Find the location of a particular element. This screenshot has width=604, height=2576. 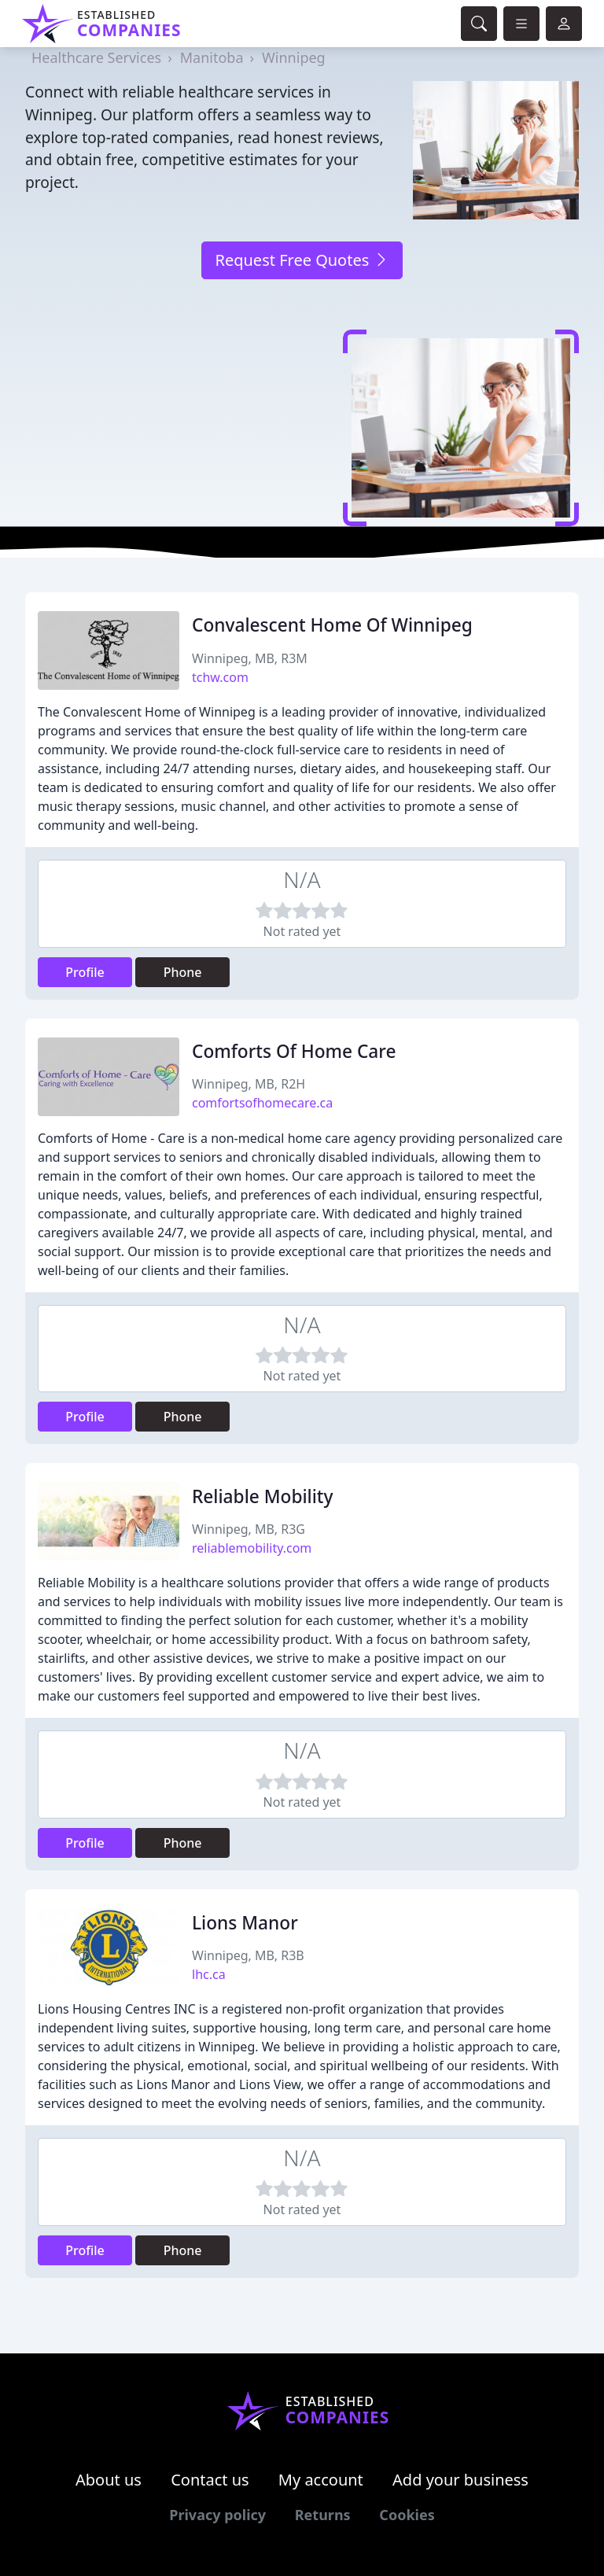

Winnipeg, MB, R2H is located at coordinates (248, 1084).